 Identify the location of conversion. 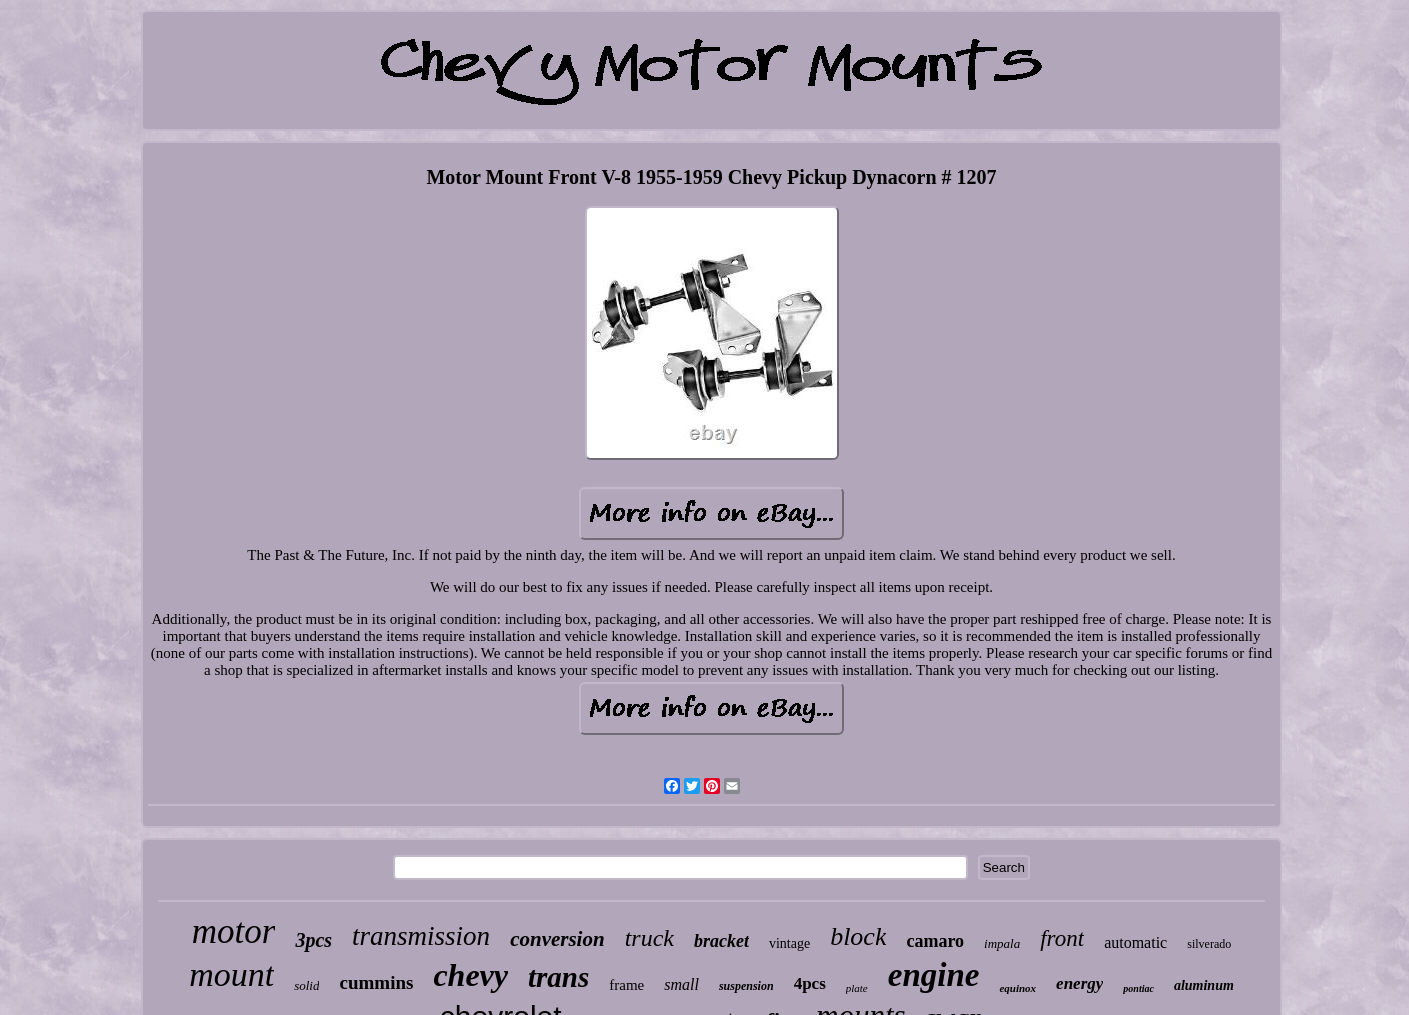
(557, 939).